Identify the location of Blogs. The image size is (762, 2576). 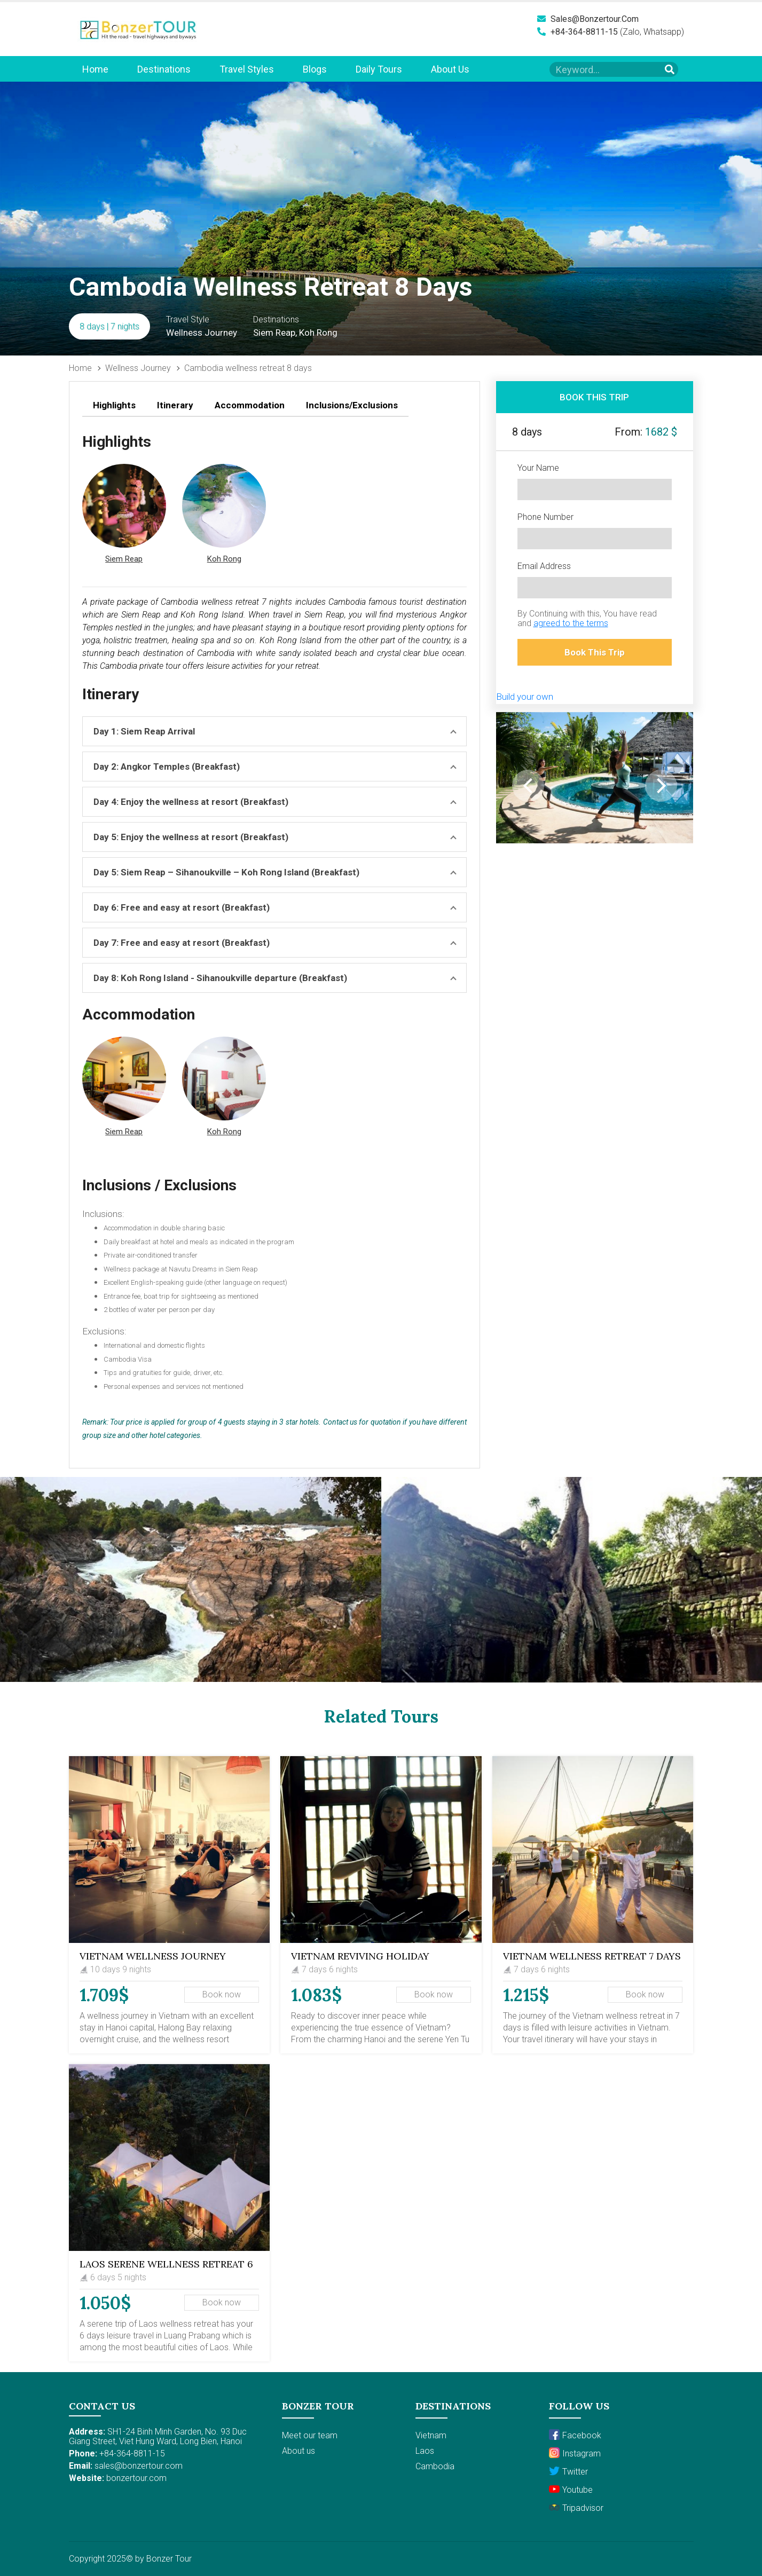
(315, 69).